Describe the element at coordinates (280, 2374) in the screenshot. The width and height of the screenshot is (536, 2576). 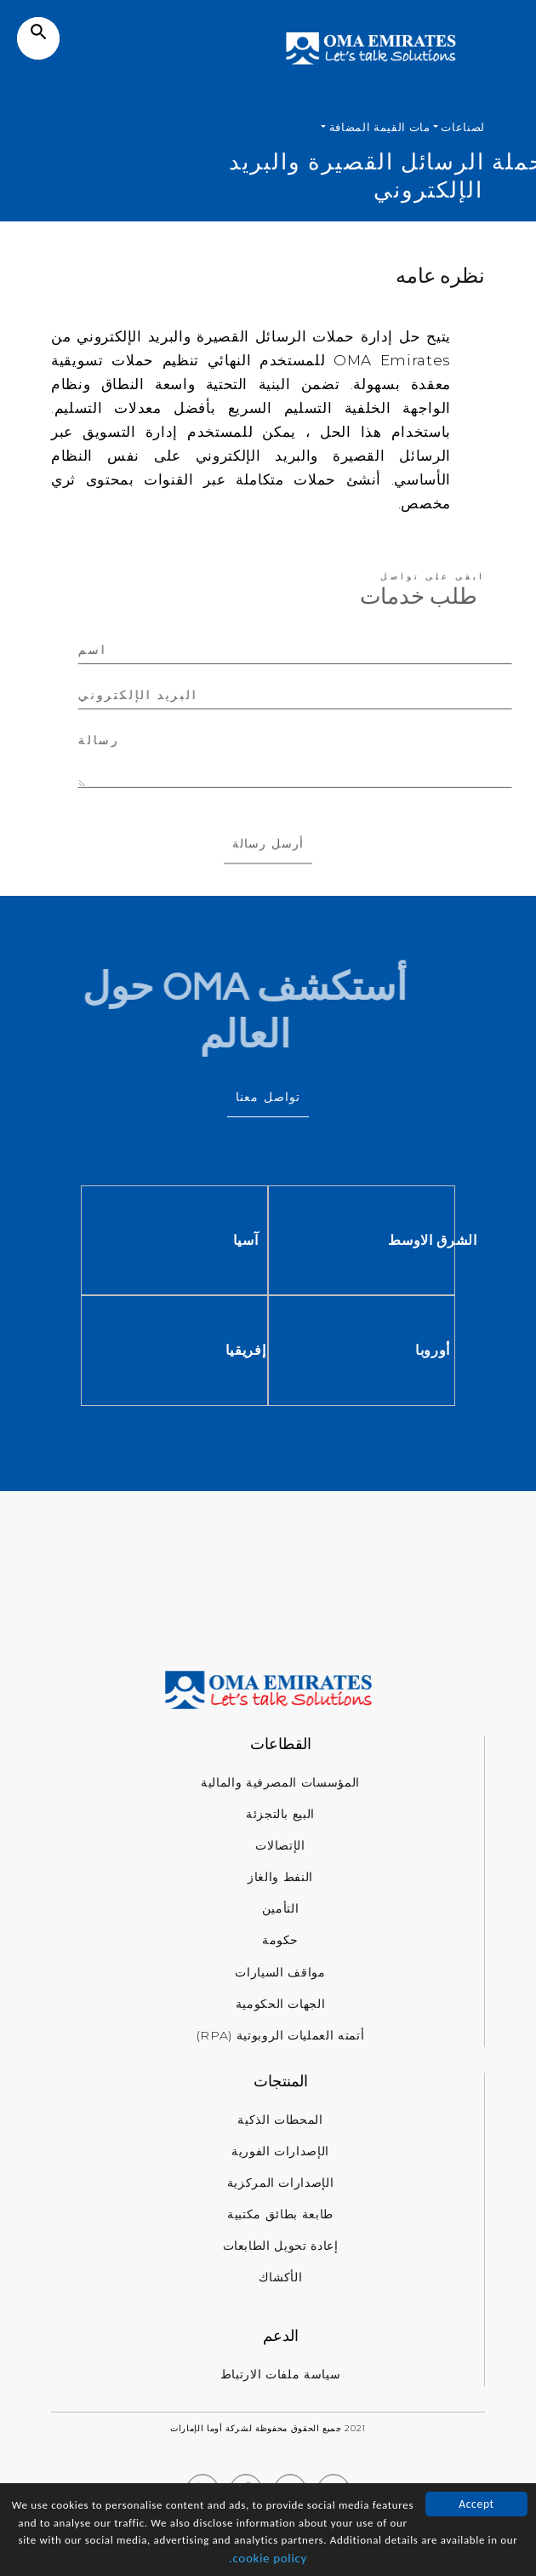
I see `سياسة ملفات الارتباط` at that location.